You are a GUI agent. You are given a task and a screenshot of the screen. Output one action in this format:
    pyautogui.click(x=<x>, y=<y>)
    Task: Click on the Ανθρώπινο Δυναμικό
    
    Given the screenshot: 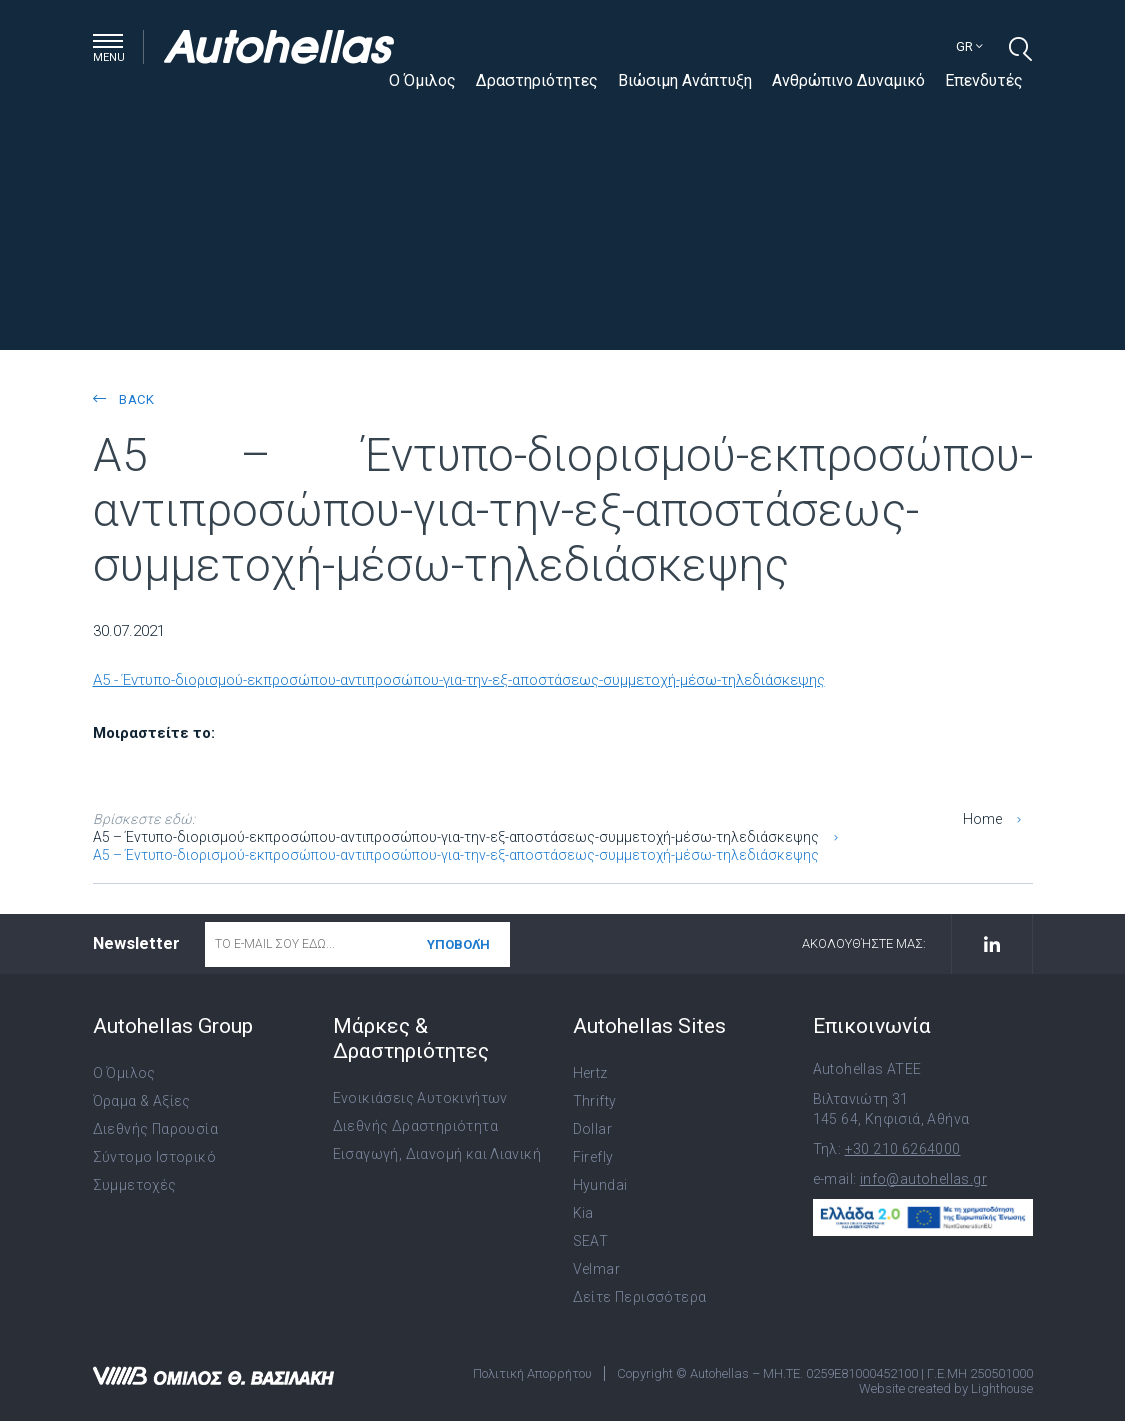 What is the action you would take?
    pyautogui.click(x=848, y=80)
    